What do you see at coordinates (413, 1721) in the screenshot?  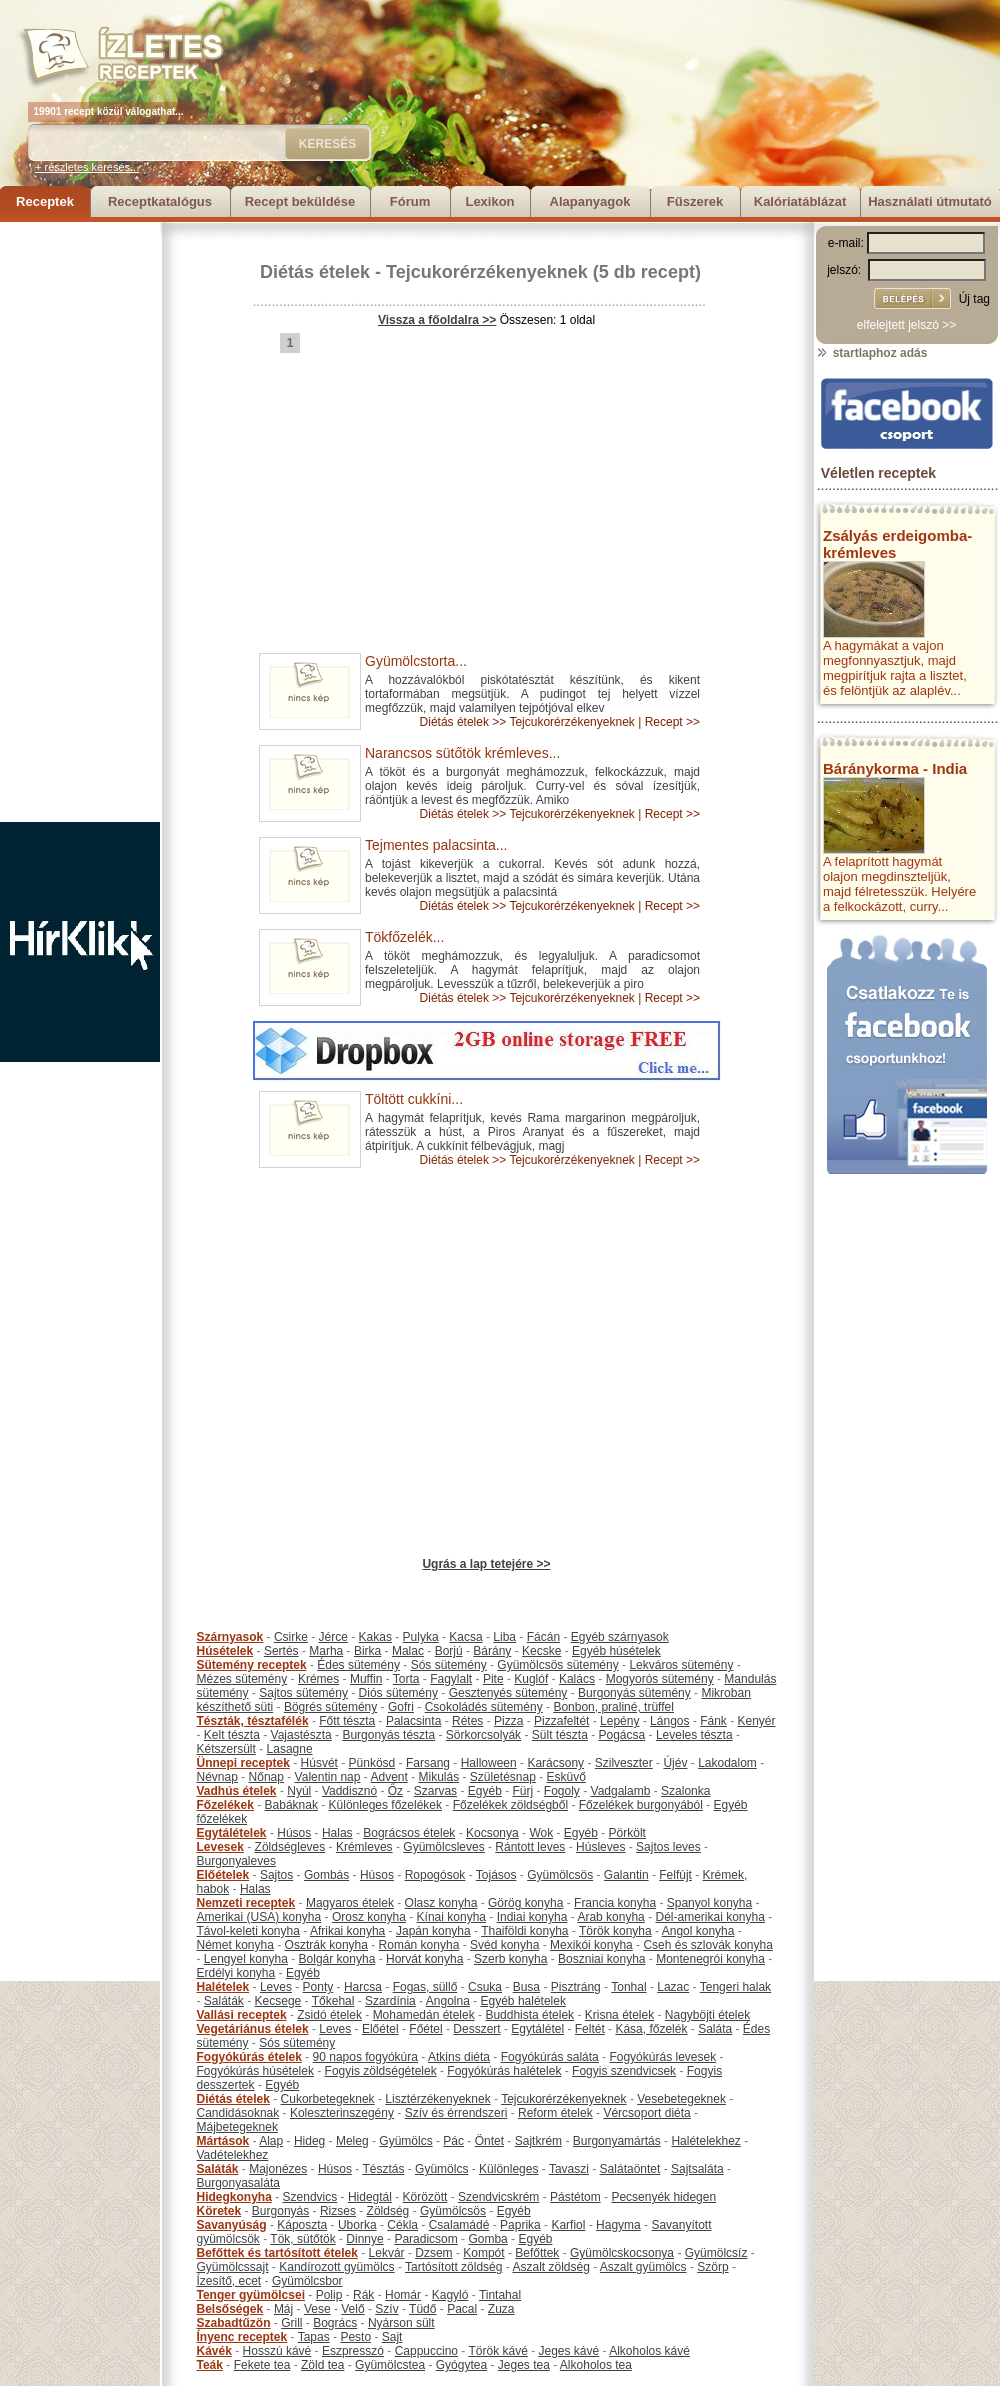 I see `Palacsinta` at bounding box center [413, 1721].